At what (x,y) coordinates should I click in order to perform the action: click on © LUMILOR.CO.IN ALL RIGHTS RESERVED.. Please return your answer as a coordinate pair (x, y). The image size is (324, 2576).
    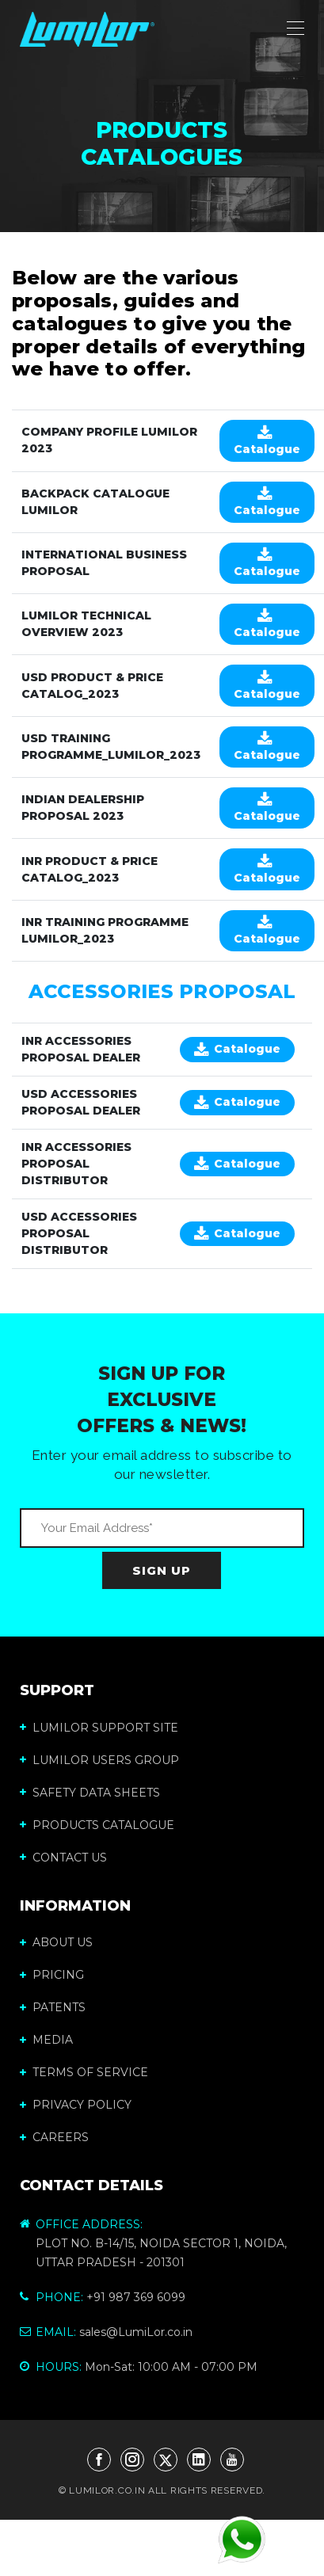
    Looking at the image, I should click on (162, 2490).